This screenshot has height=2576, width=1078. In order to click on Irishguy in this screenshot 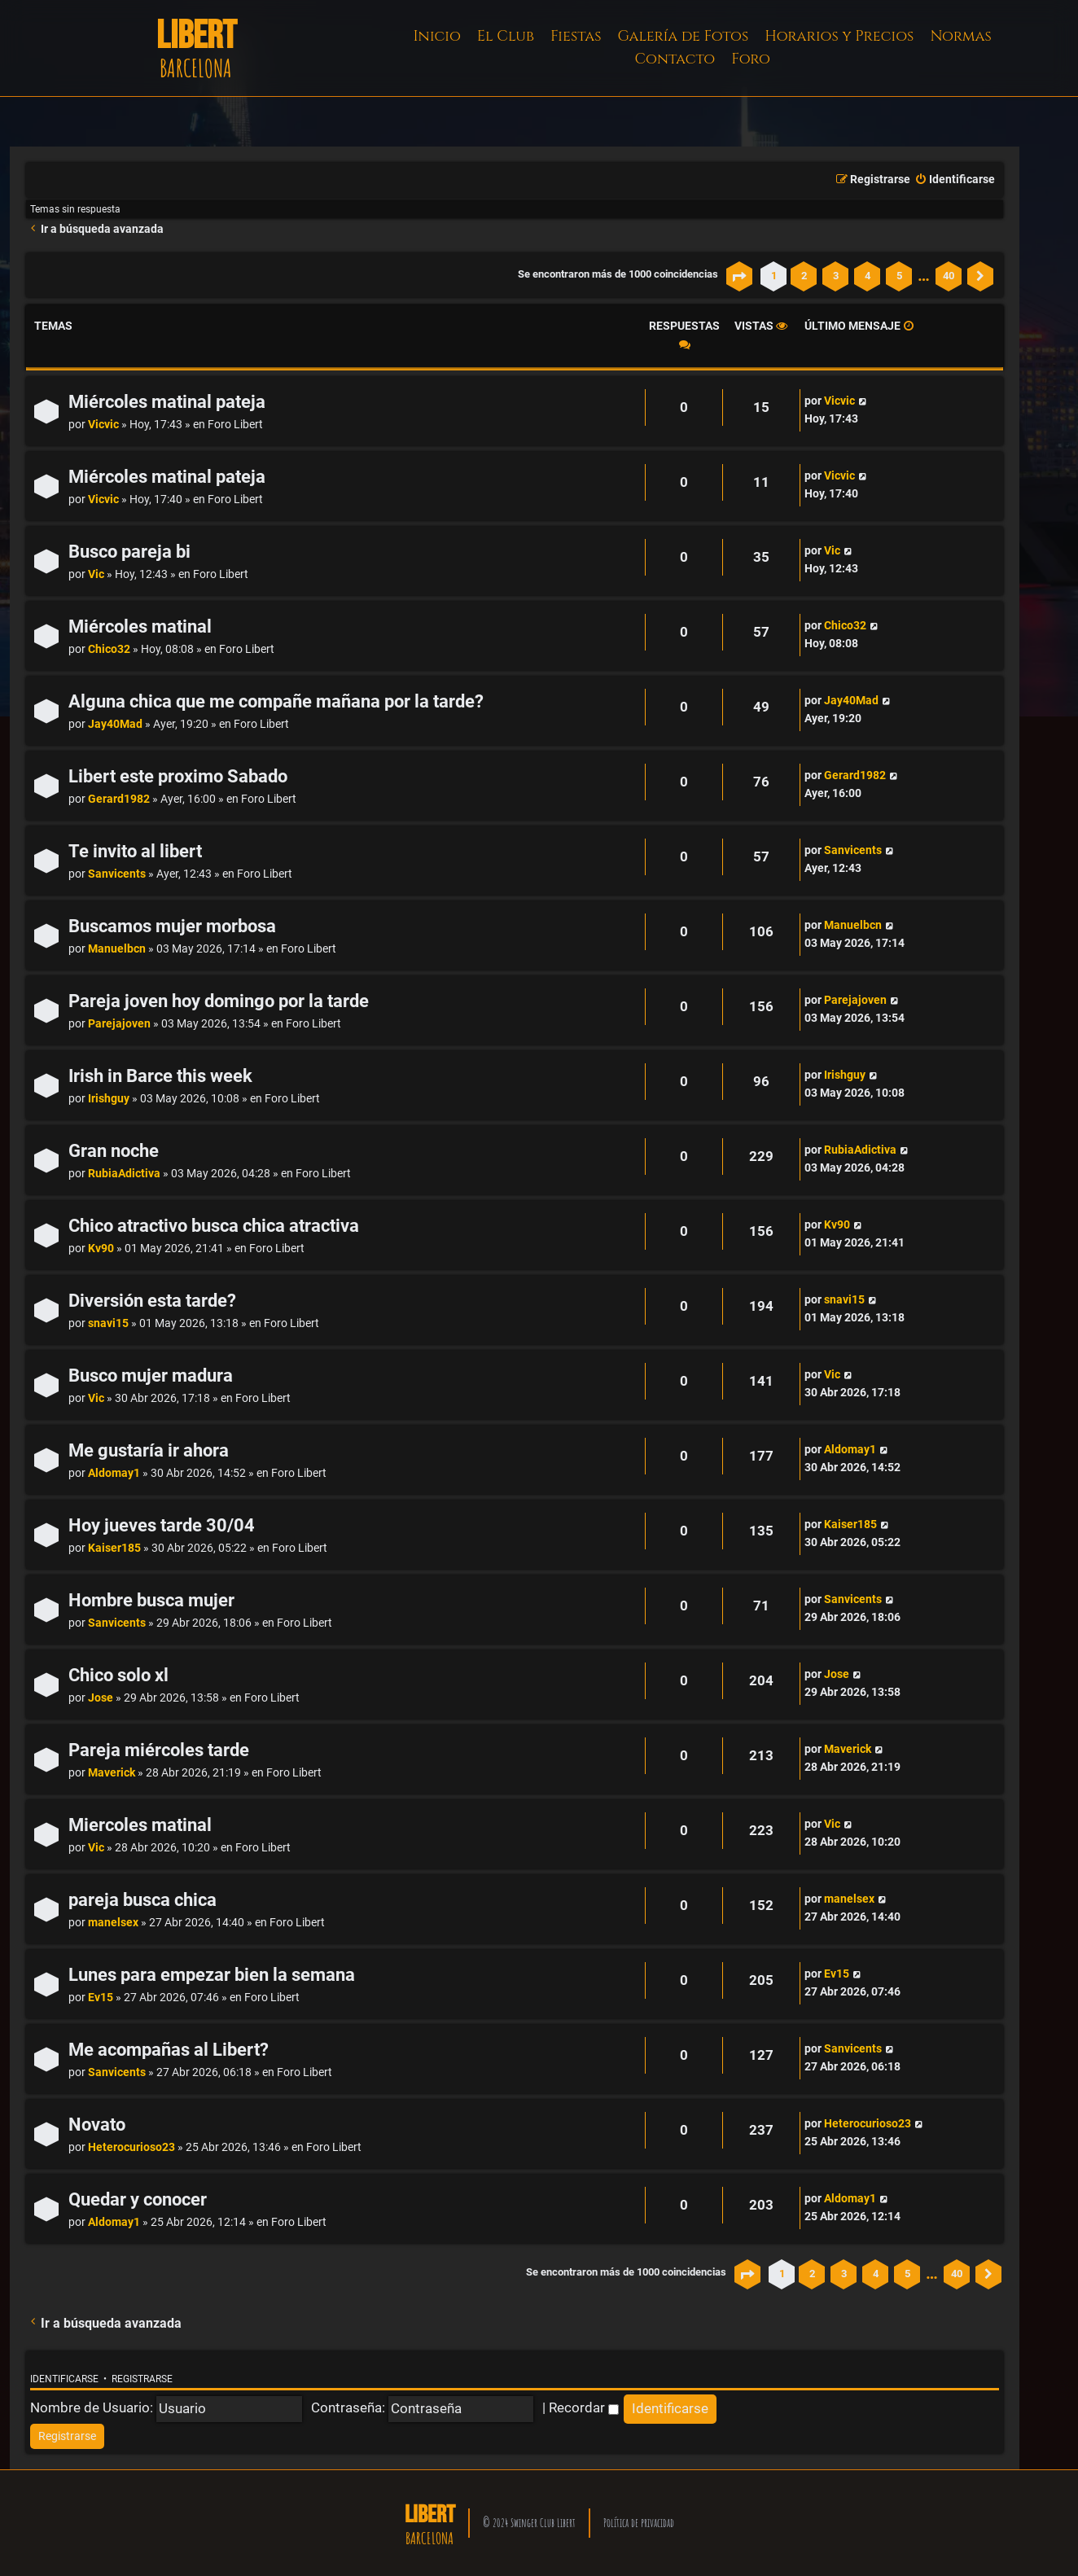, I will do `click(108, 1099)`.